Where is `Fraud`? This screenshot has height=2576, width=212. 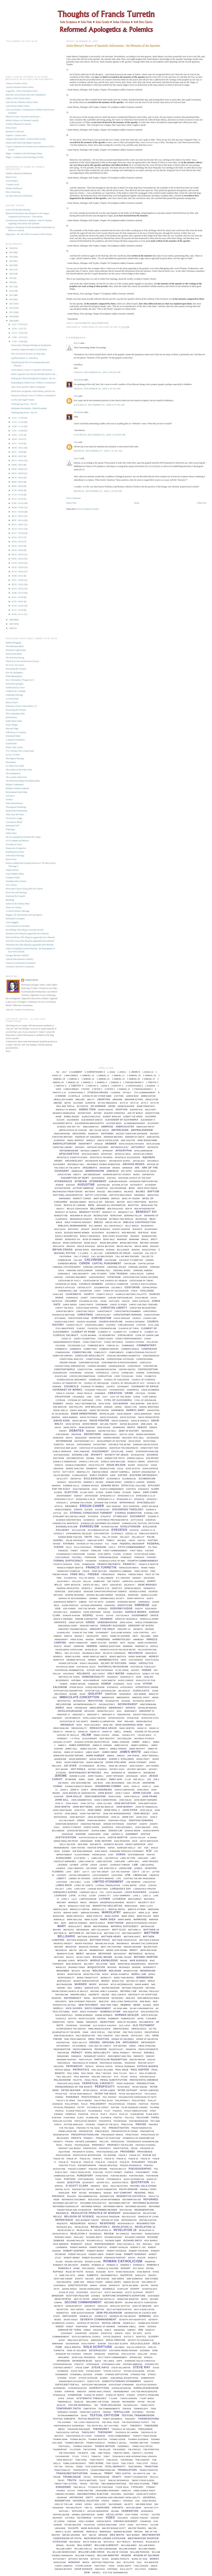
Fraud is located at coordinates (86, 1571).